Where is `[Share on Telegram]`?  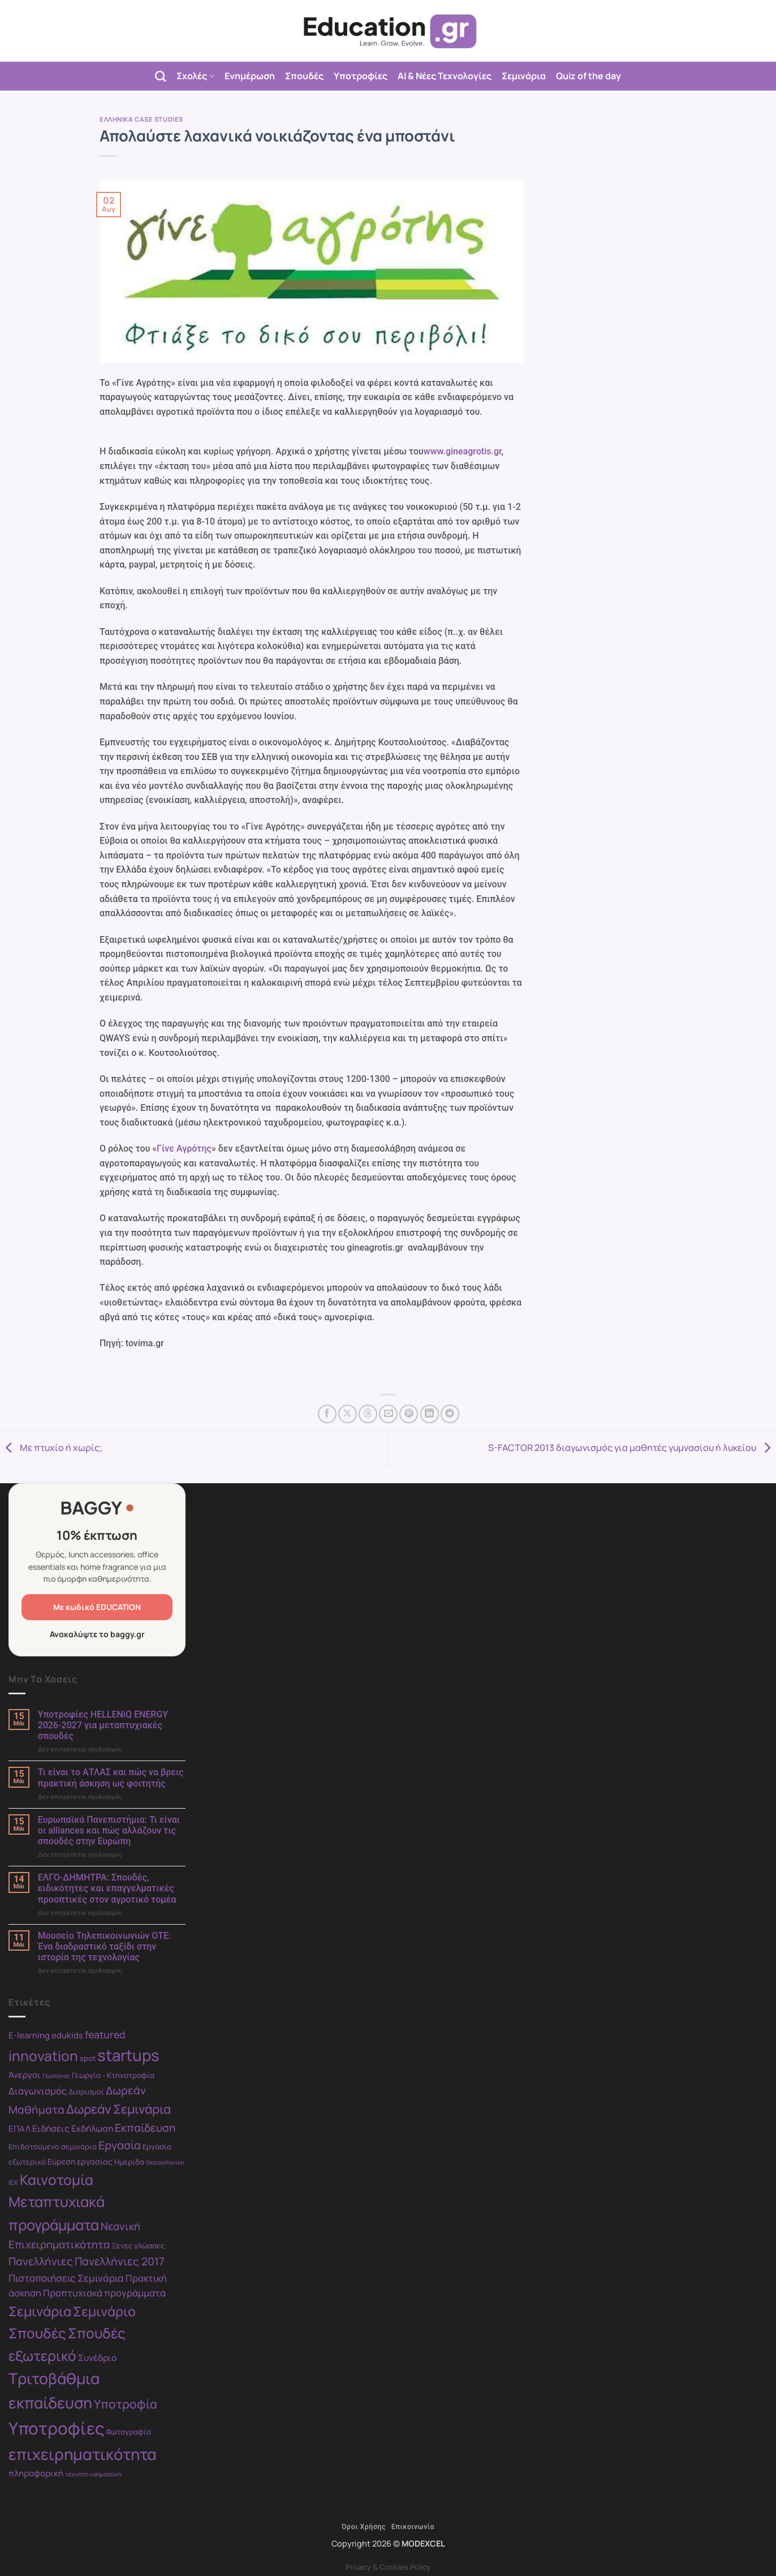 [Share on Telegram] is located at coordinates (450, 1414).